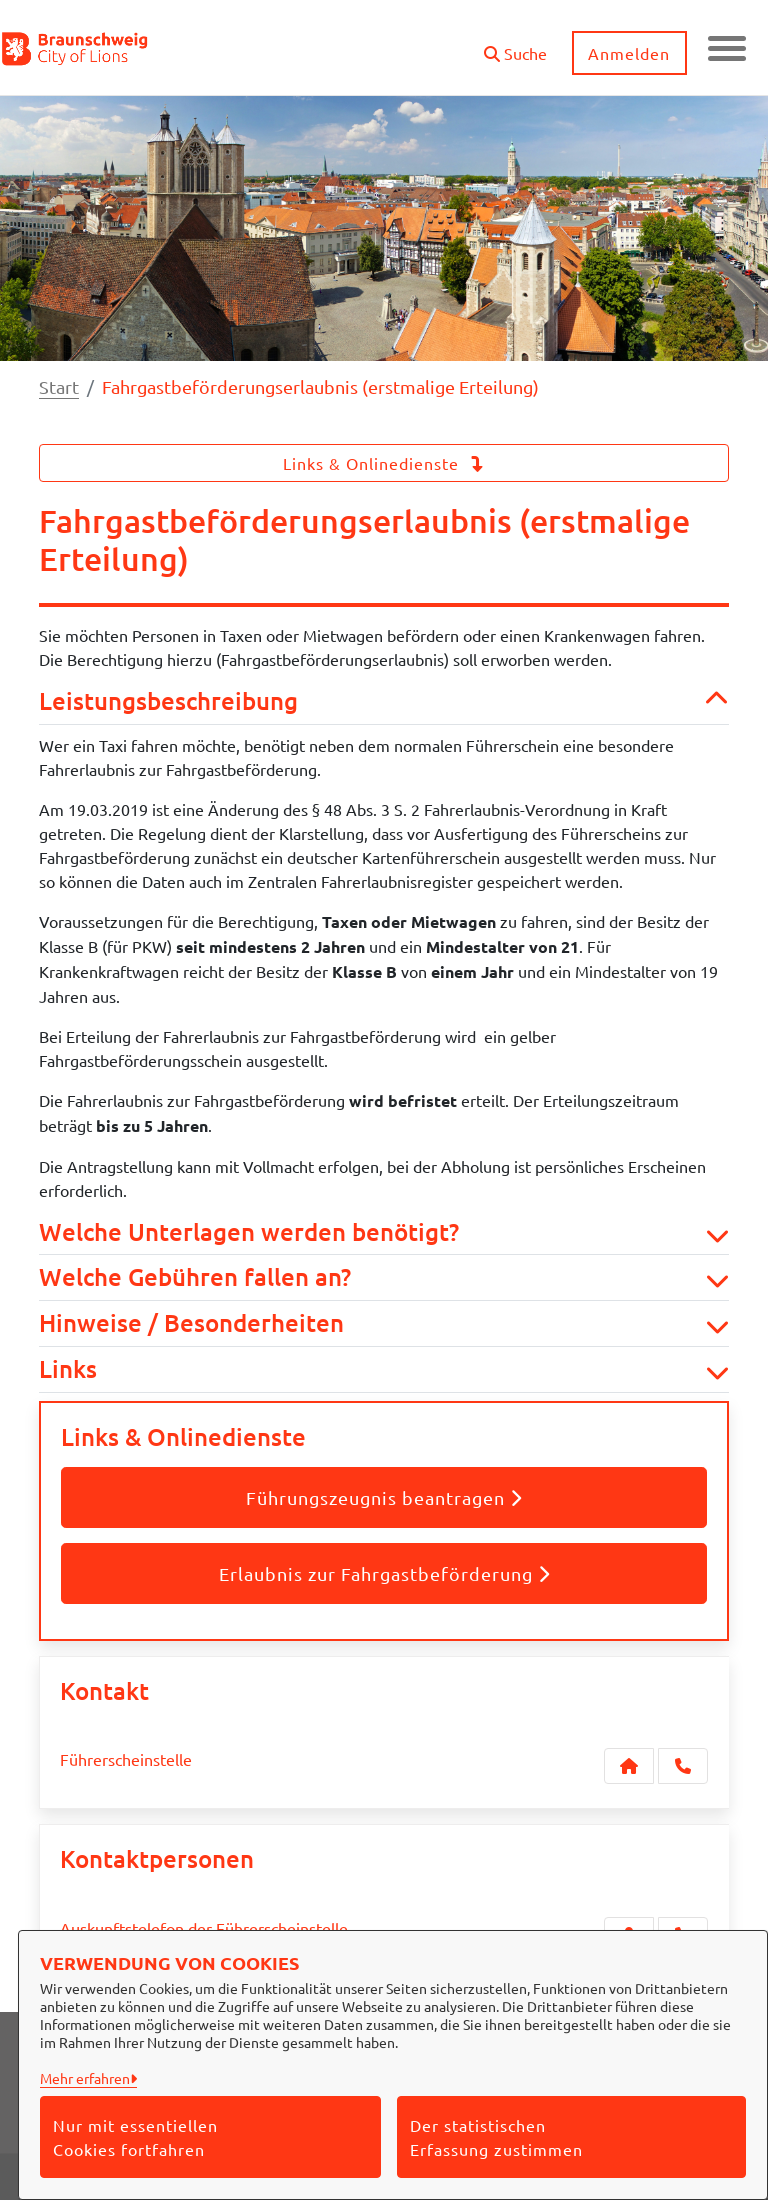 This screenshot has height=2200, width=768. Describe the element at coordinates (629, 1766) in the screenshot. I see `[Kontakt Führerscheinstelle]` at that location.